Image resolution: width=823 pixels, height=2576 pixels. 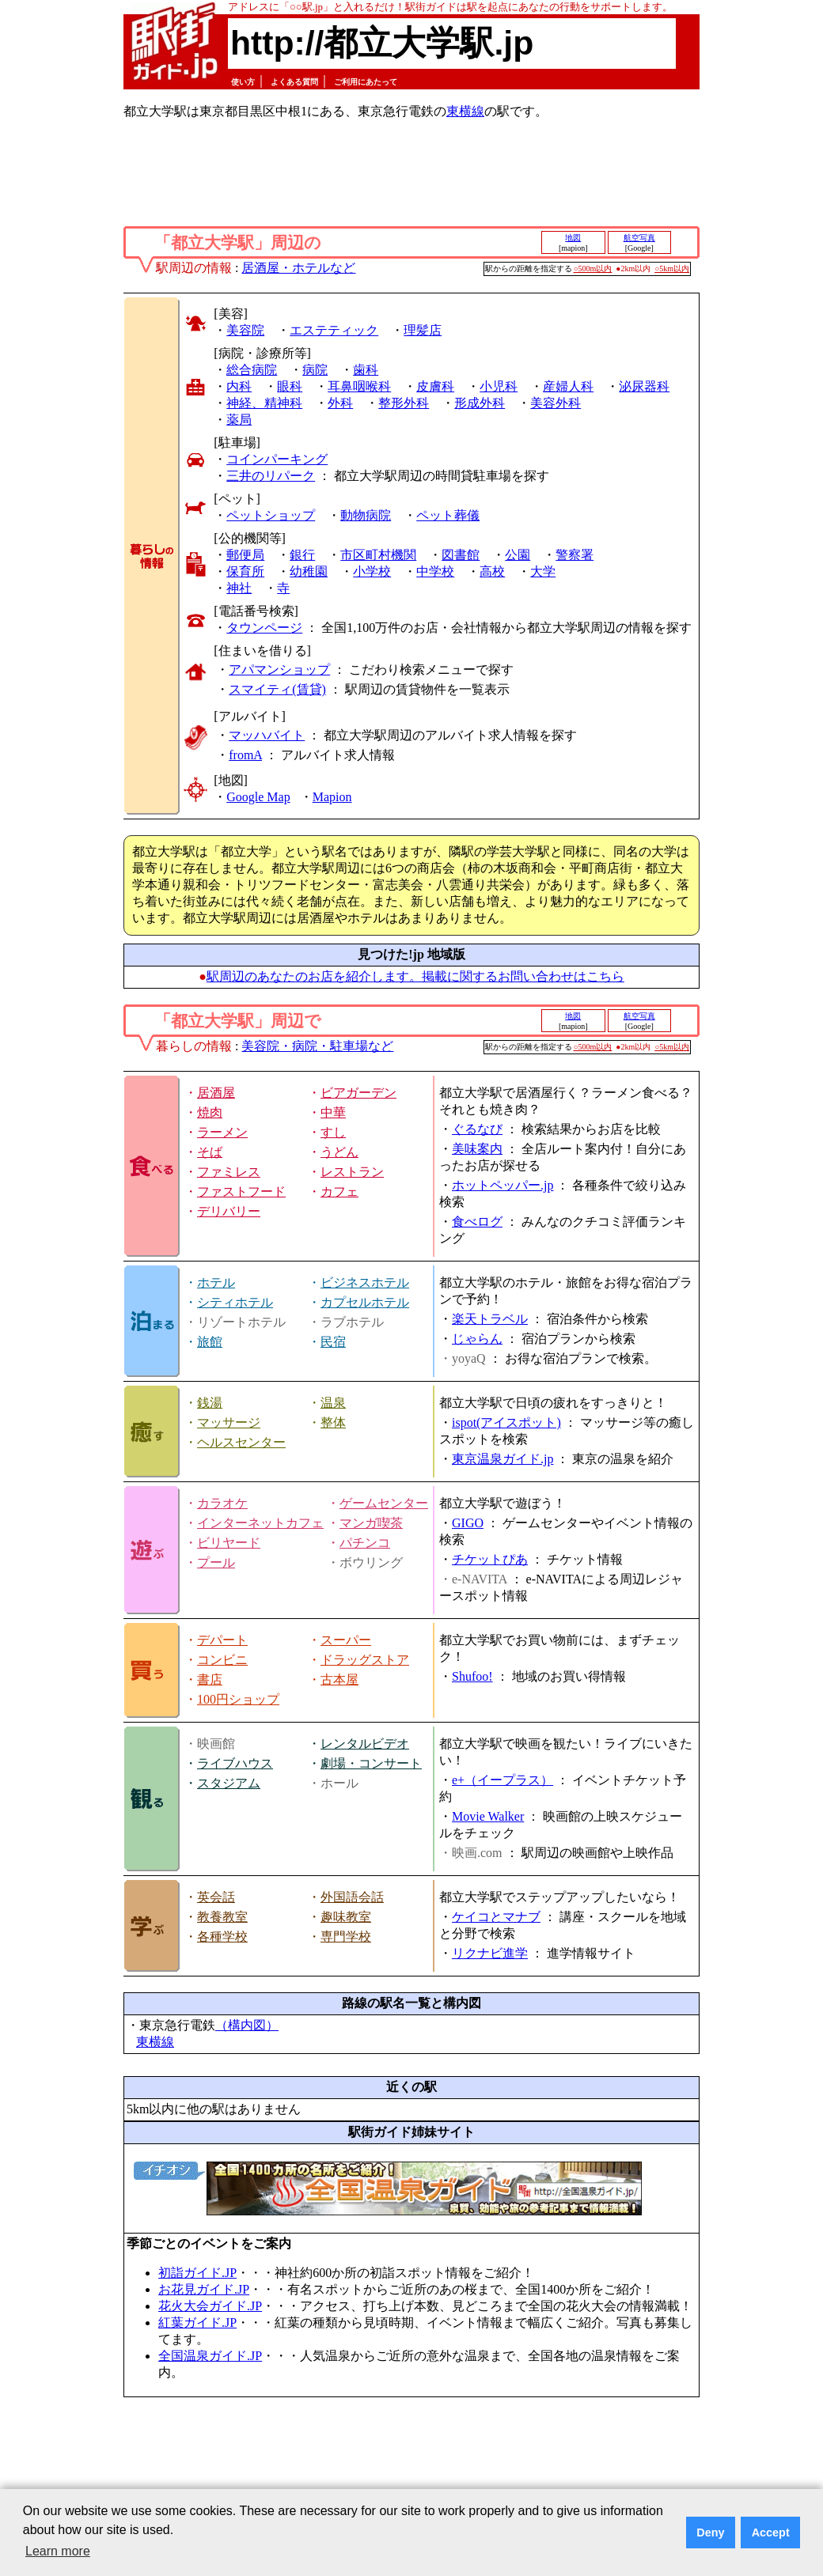 I want to click on マンガ喫茶, so click(x=371, y=1523).